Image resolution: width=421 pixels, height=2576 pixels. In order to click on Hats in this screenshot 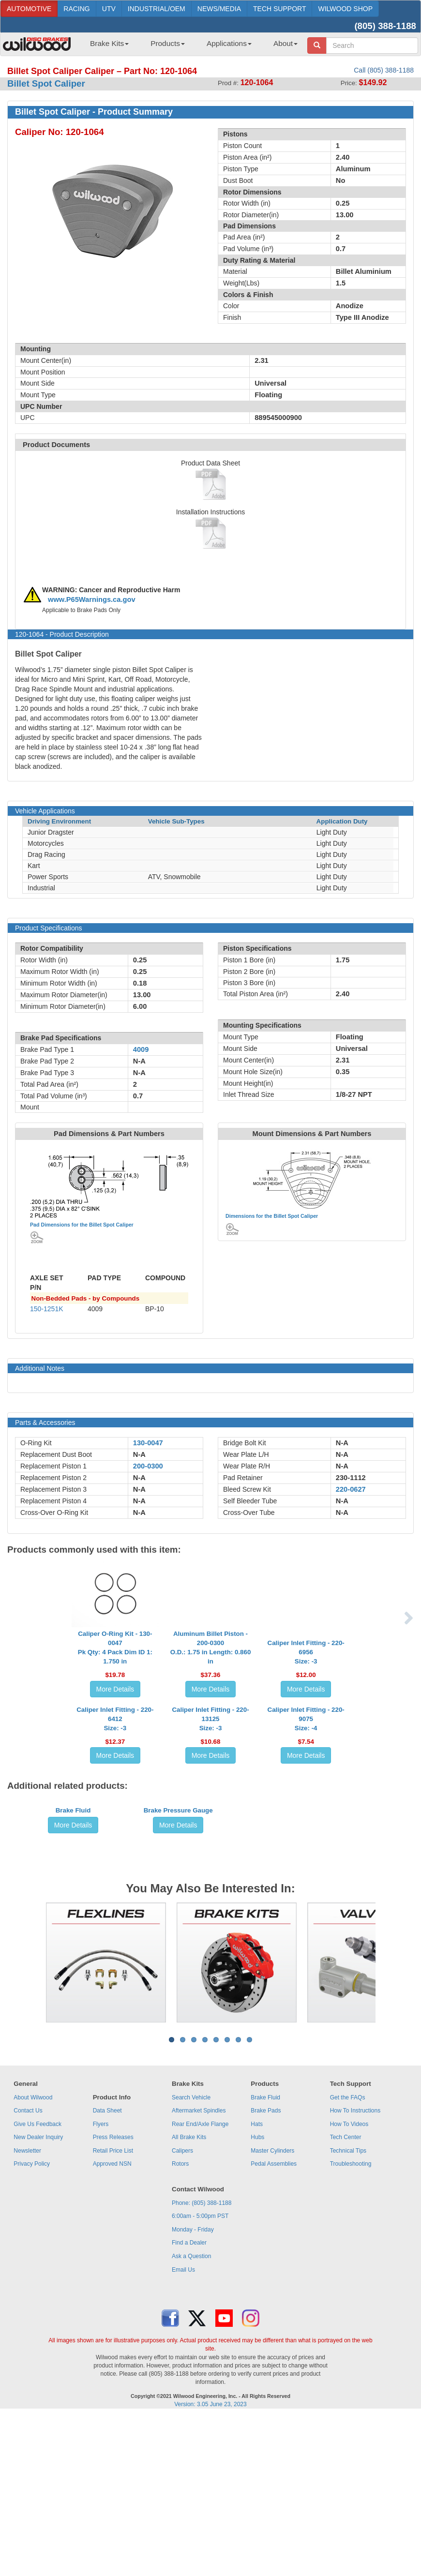, I will do `click(257, 2285)`.